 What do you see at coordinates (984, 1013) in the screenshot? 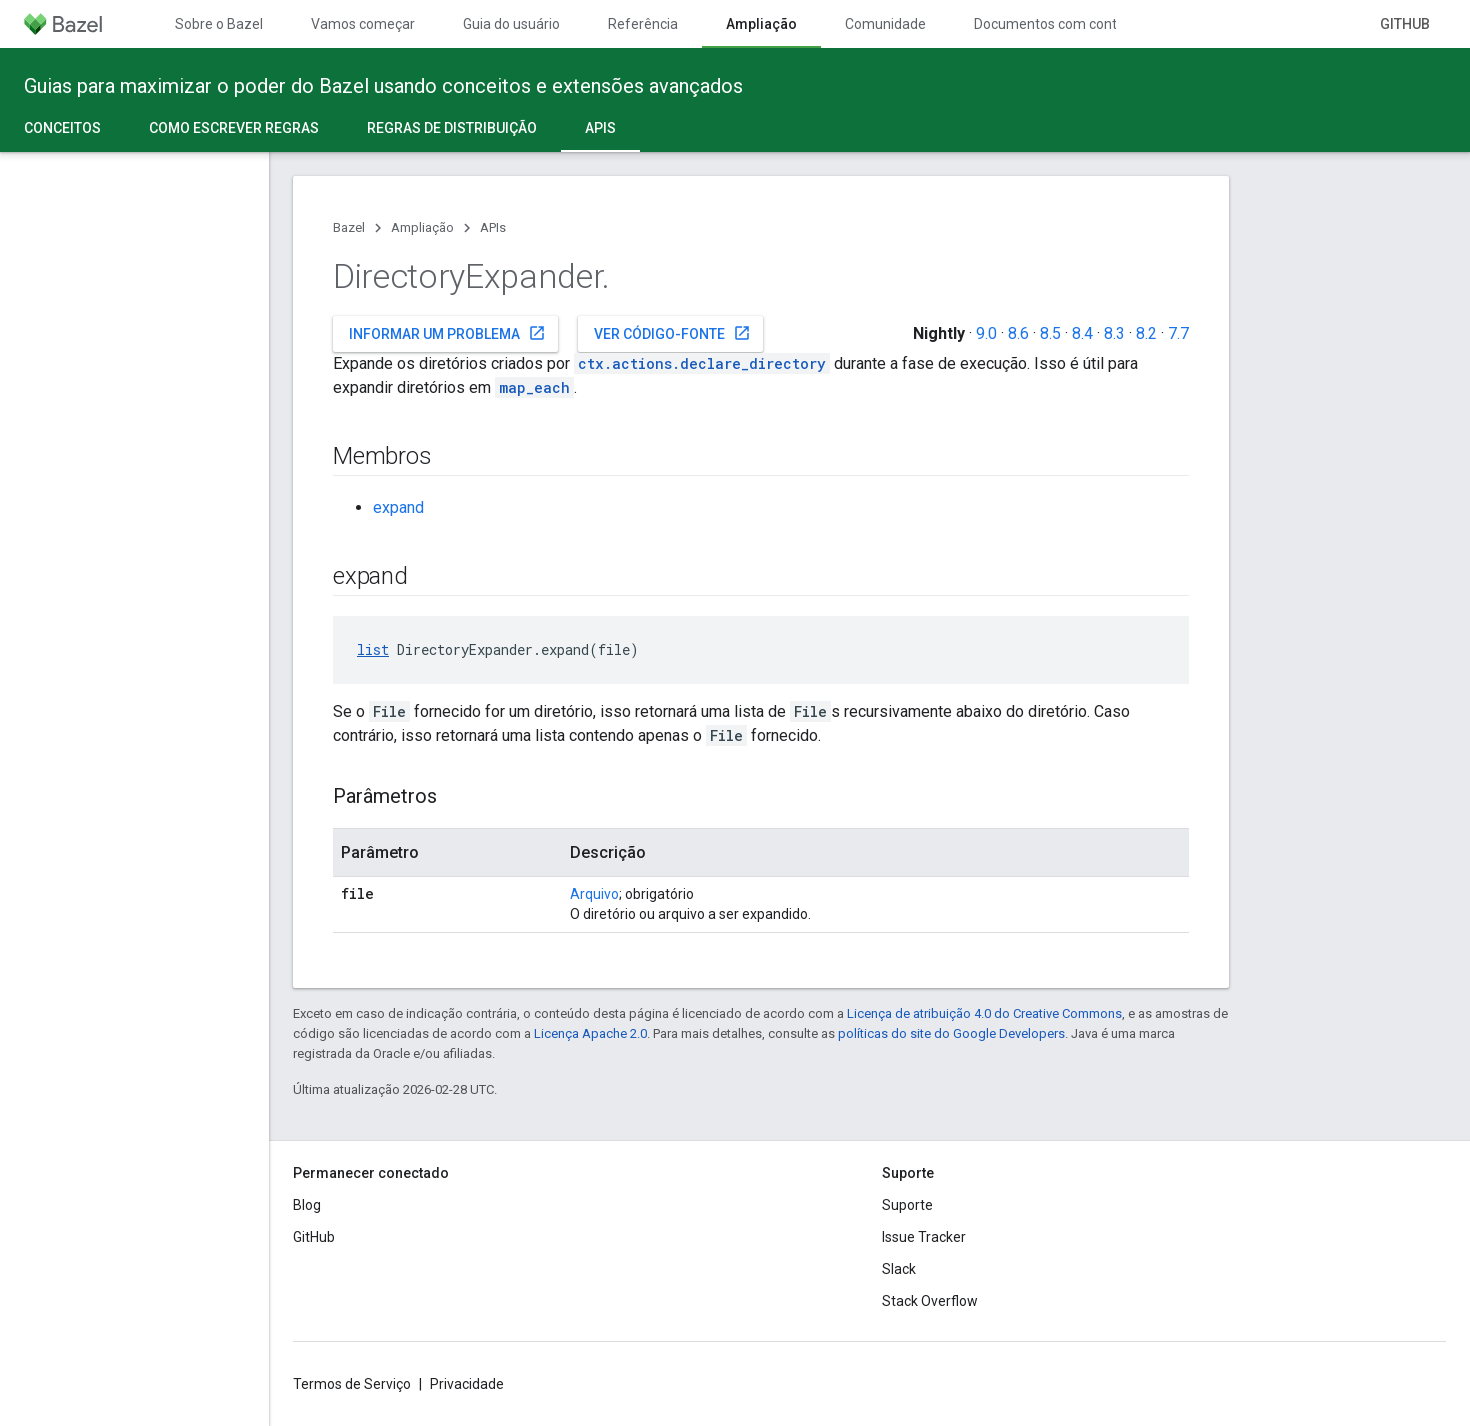
I see `Licença de atribuição 4.0 do Creative Commons` at bounding box center [984, 1013].